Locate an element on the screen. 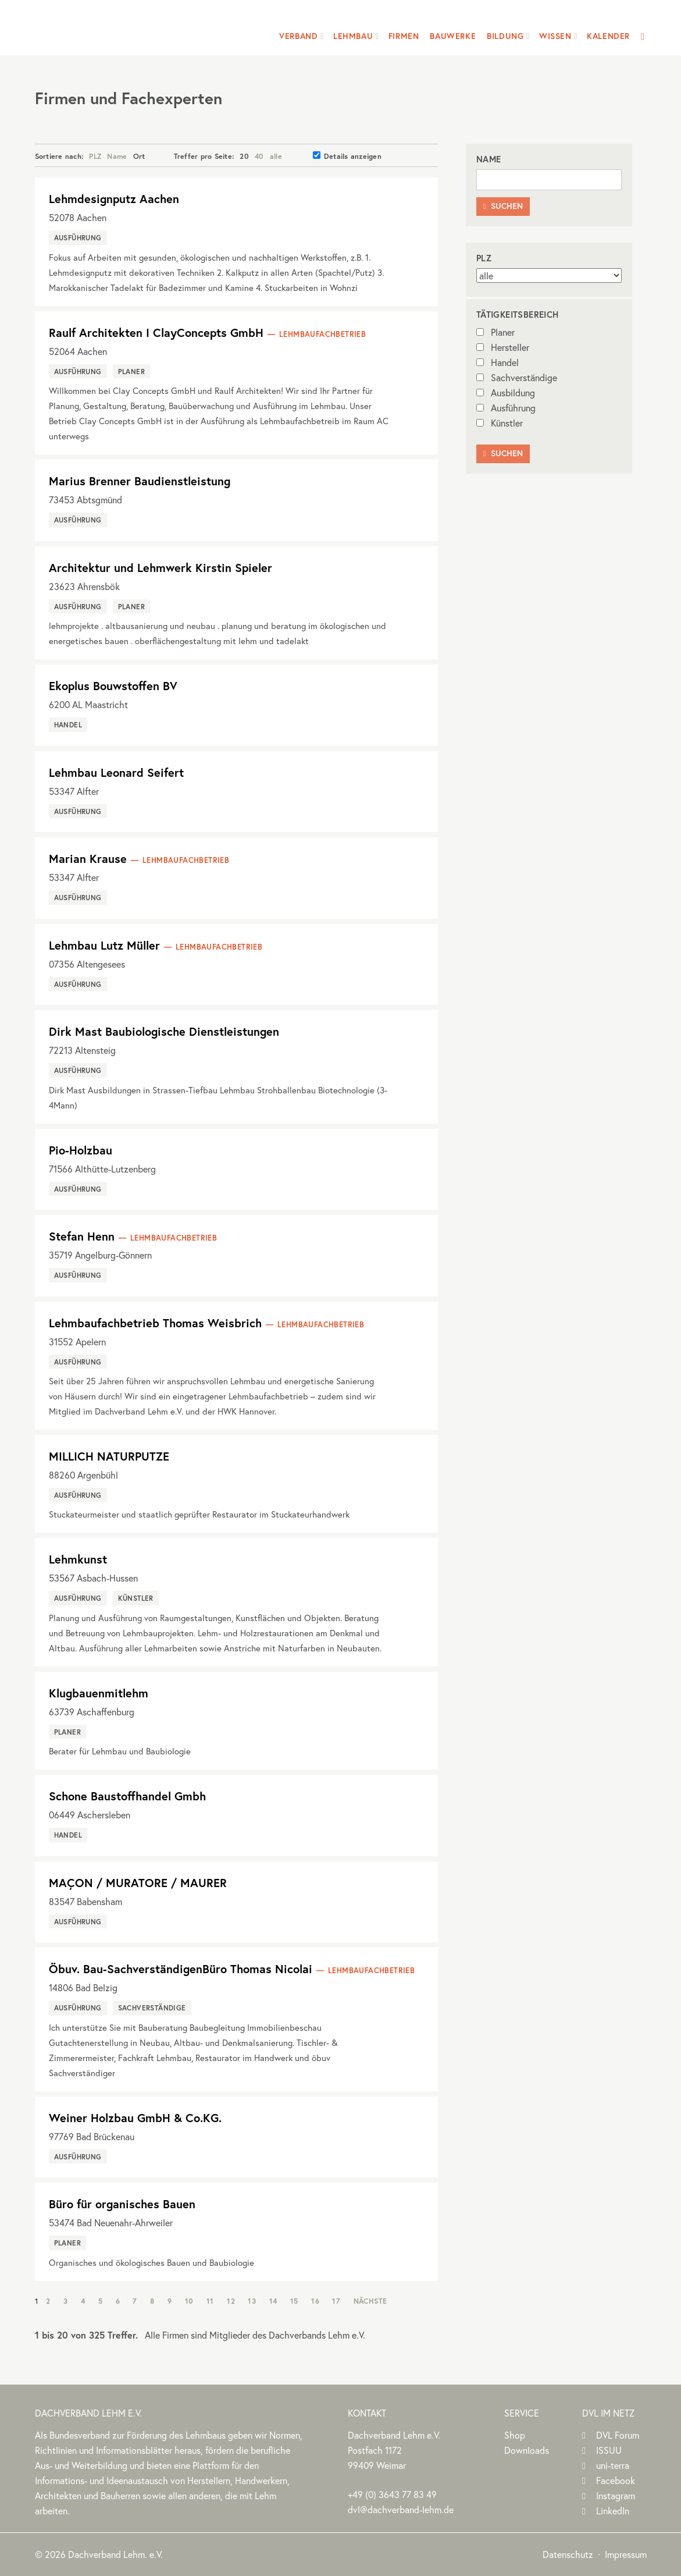 Image resolution: width=681 pixels, height=2576 pixels. Datenschutz is located at coordinates (568, 2554).